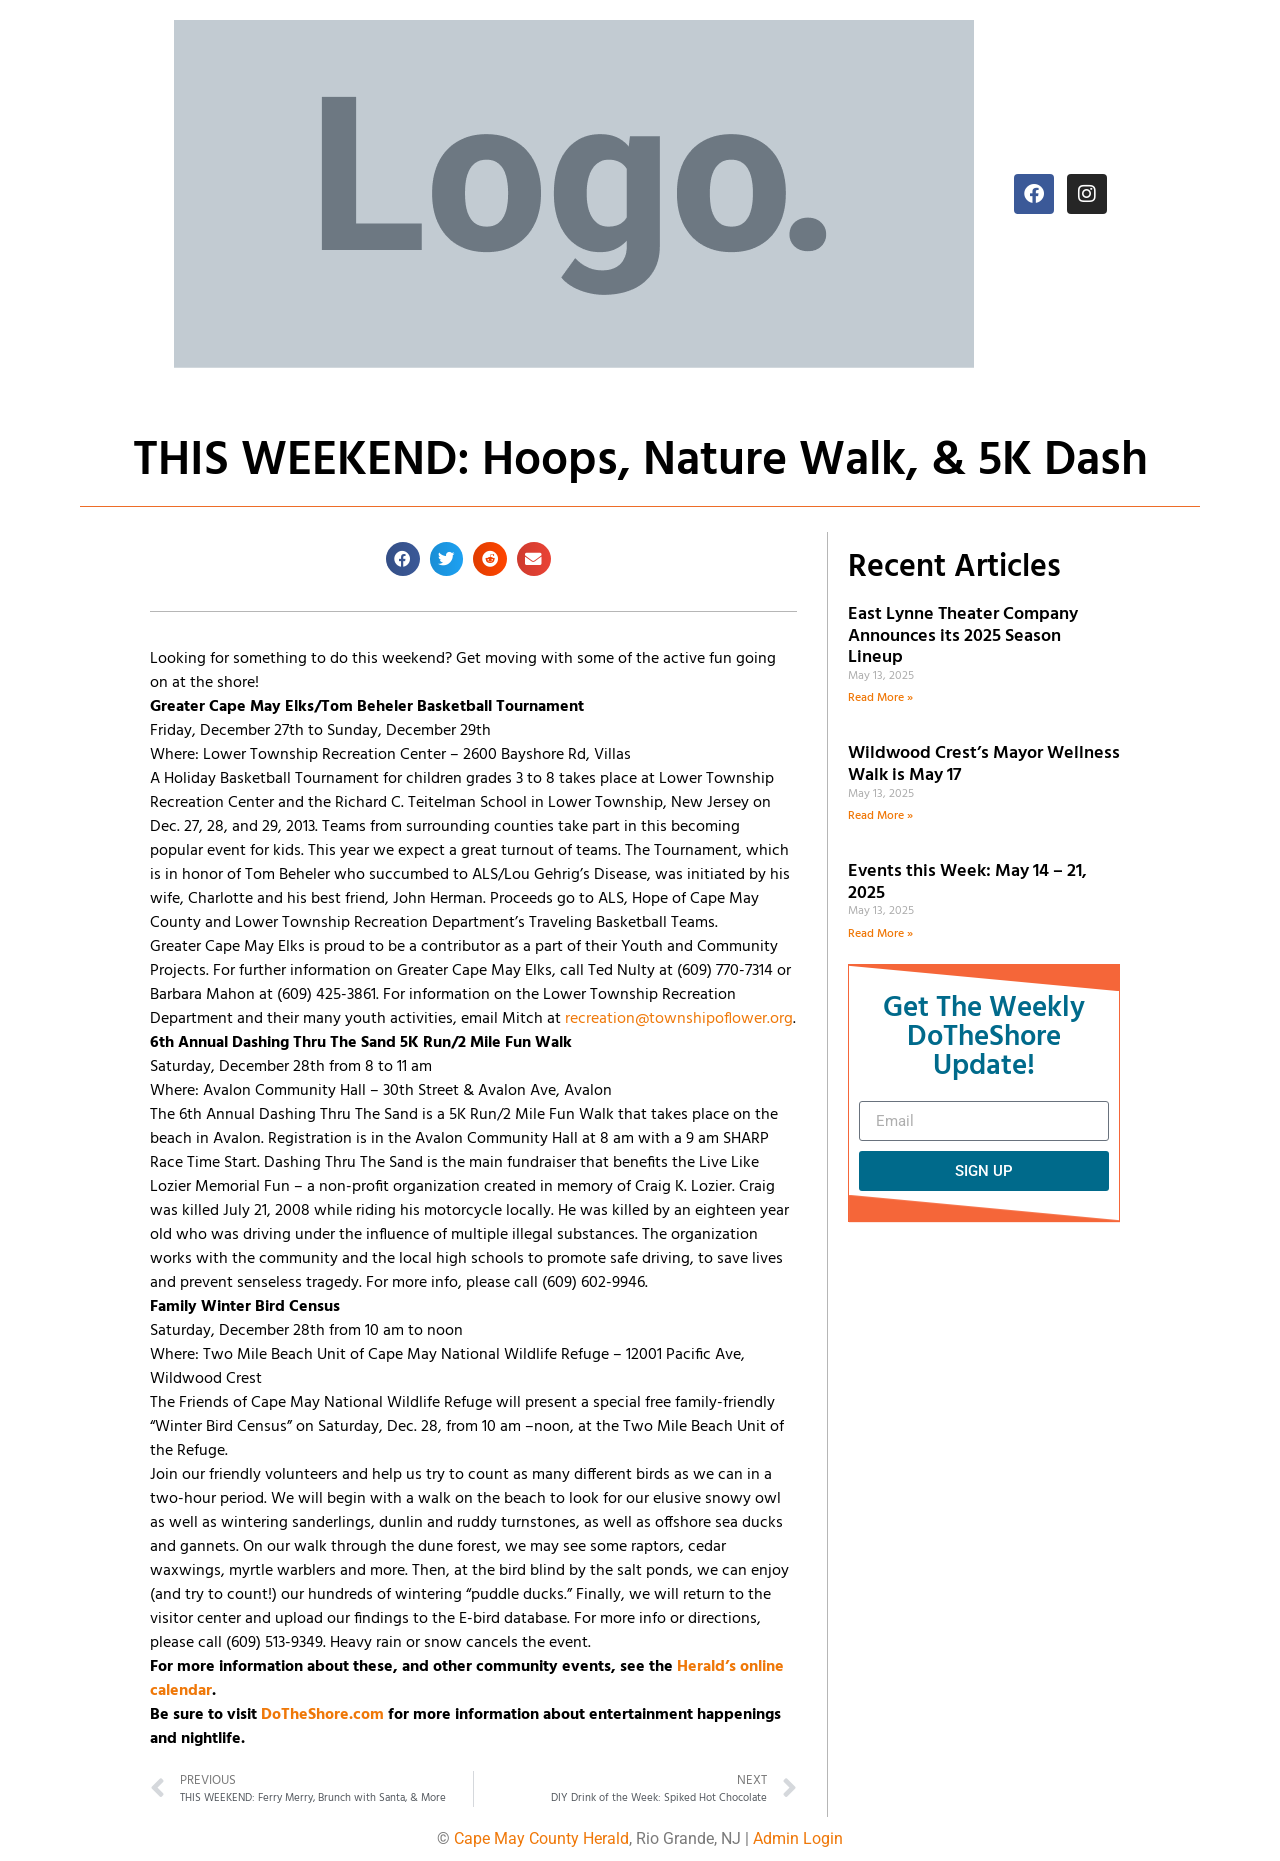 The width and height of the screenshot is (1280, 1861). Describe the element at coordinates (798, 1838) in the screenshot. I see `Admin Login` at that location.